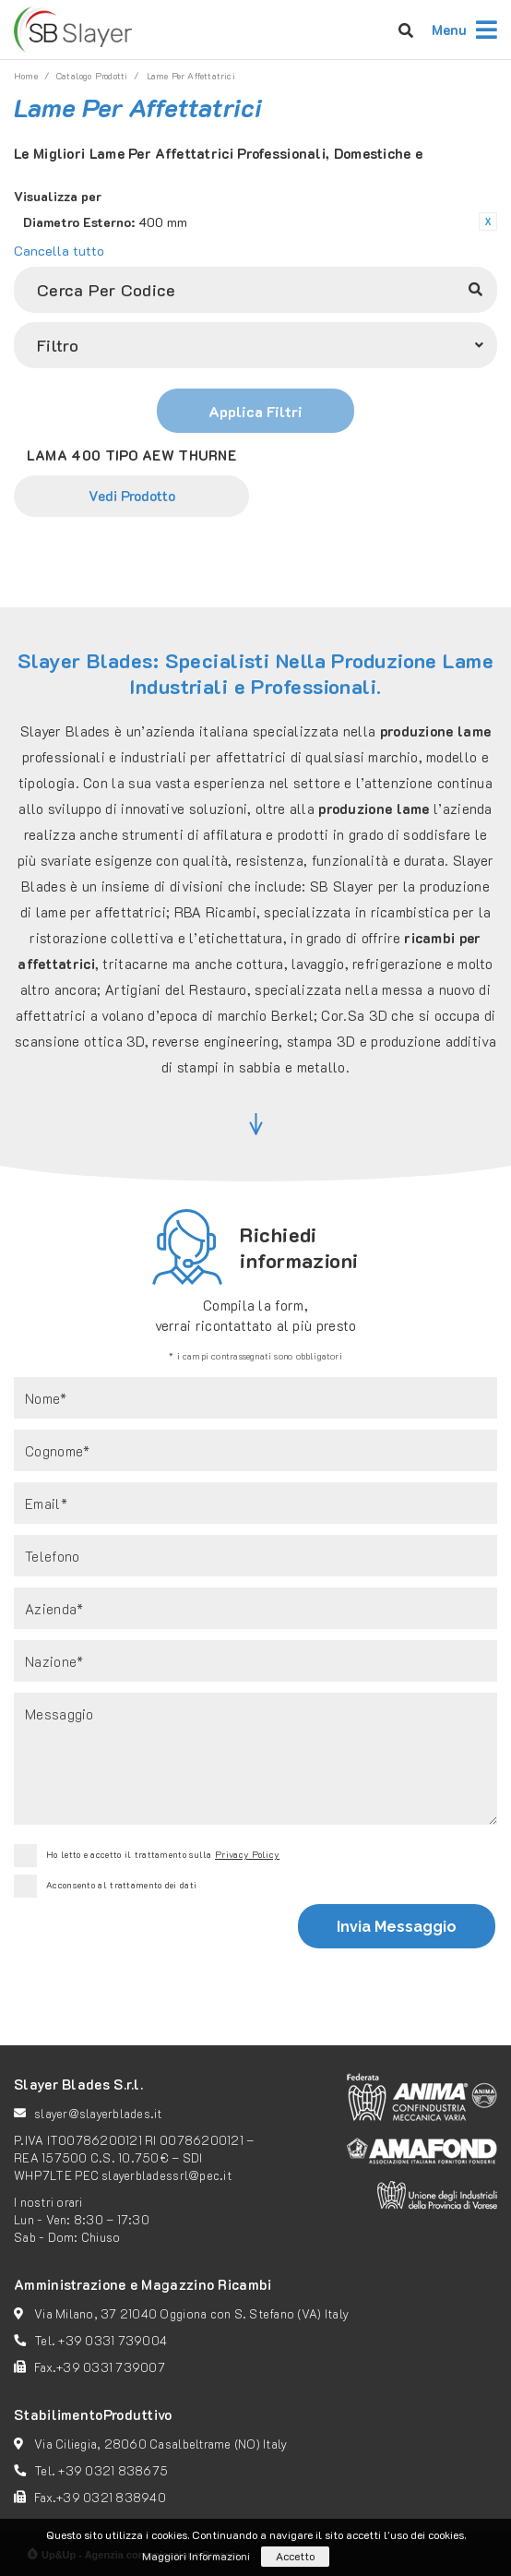 The image size is (511, 2576). Describe the element at coordinates (112, 2340) in the screenshot. I see `+39 0331 739004` at that location.